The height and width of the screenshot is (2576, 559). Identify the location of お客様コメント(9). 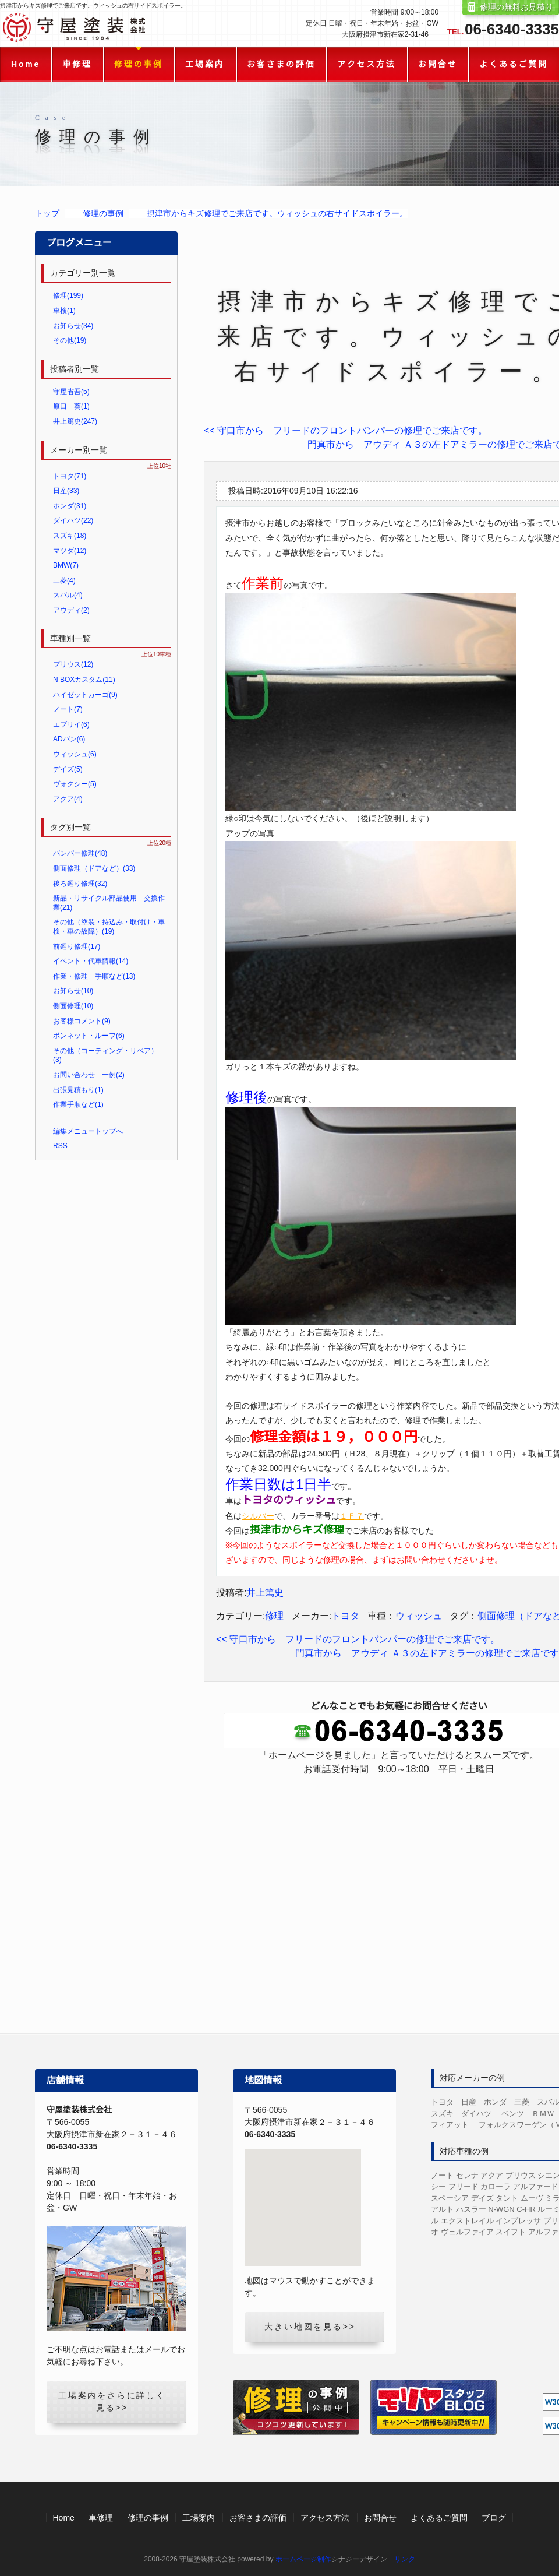
(82, 1021).